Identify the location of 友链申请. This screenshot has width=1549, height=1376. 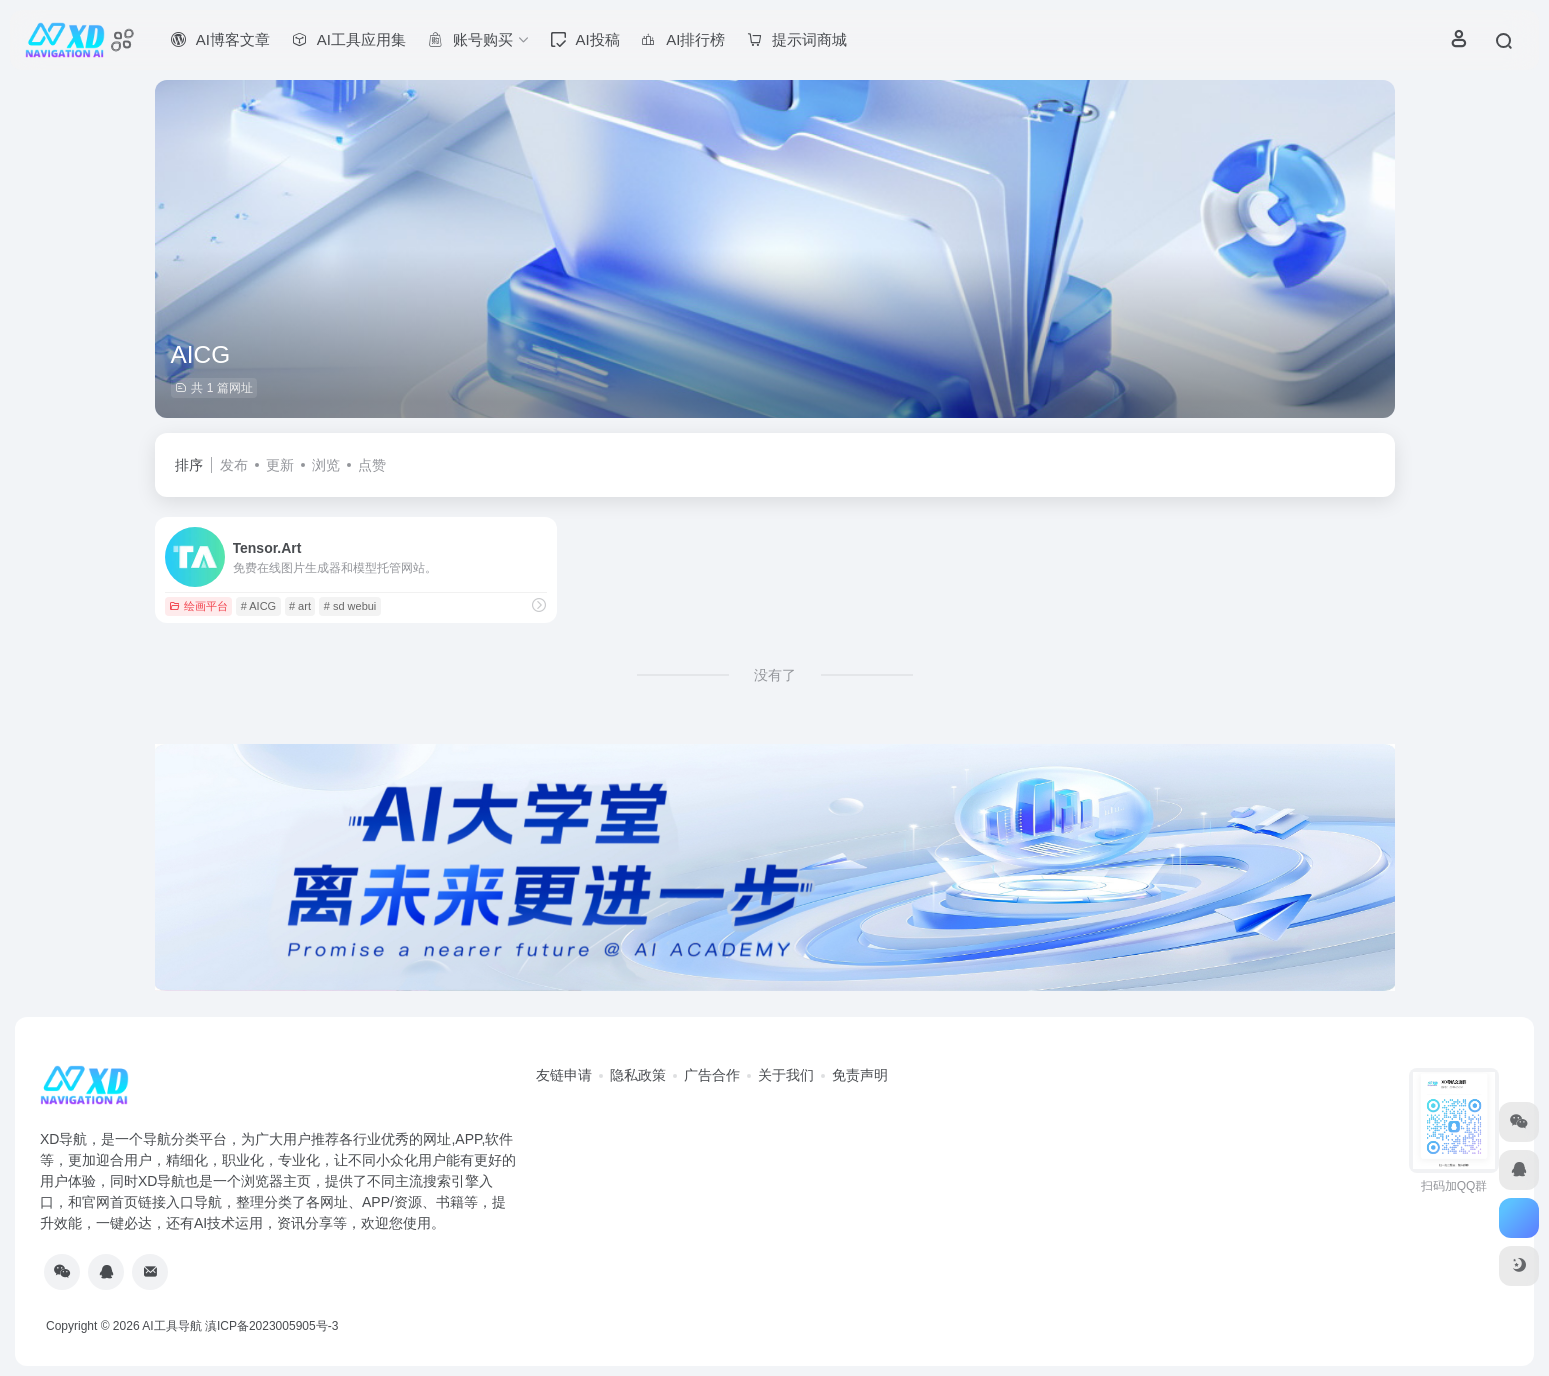
(564, 1075).